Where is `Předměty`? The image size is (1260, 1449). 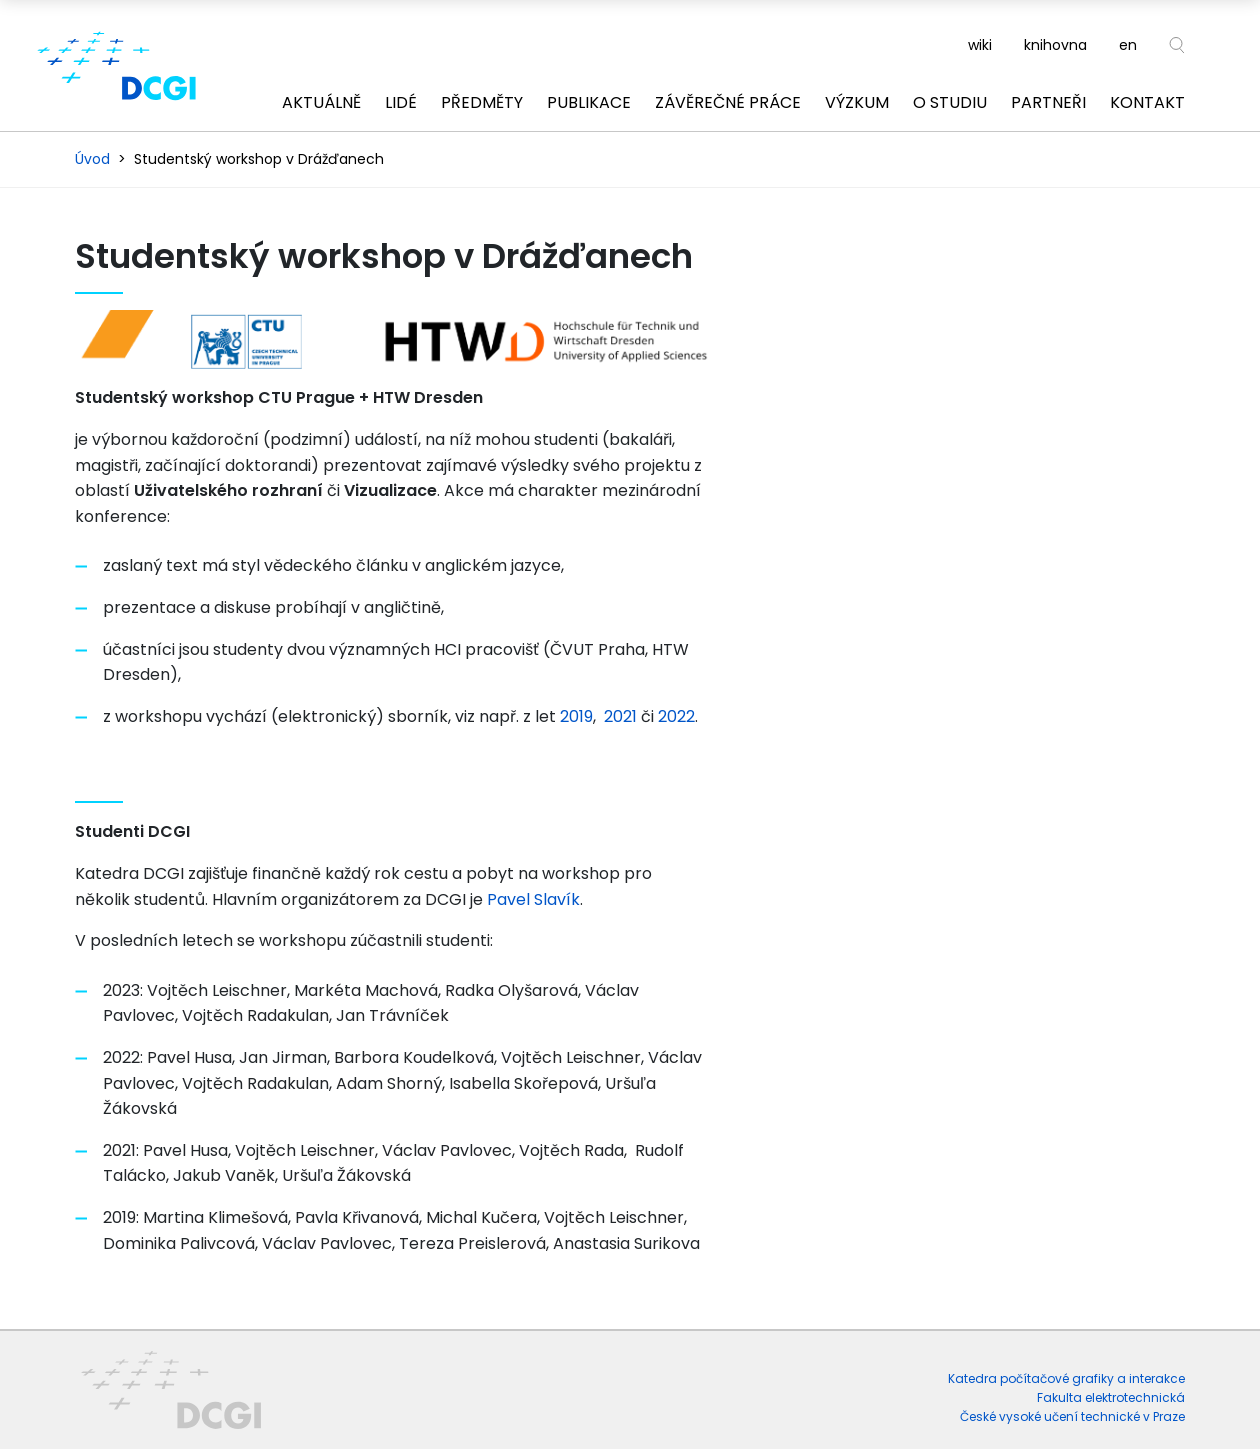 Předměty is located at coordinates (482, 102).